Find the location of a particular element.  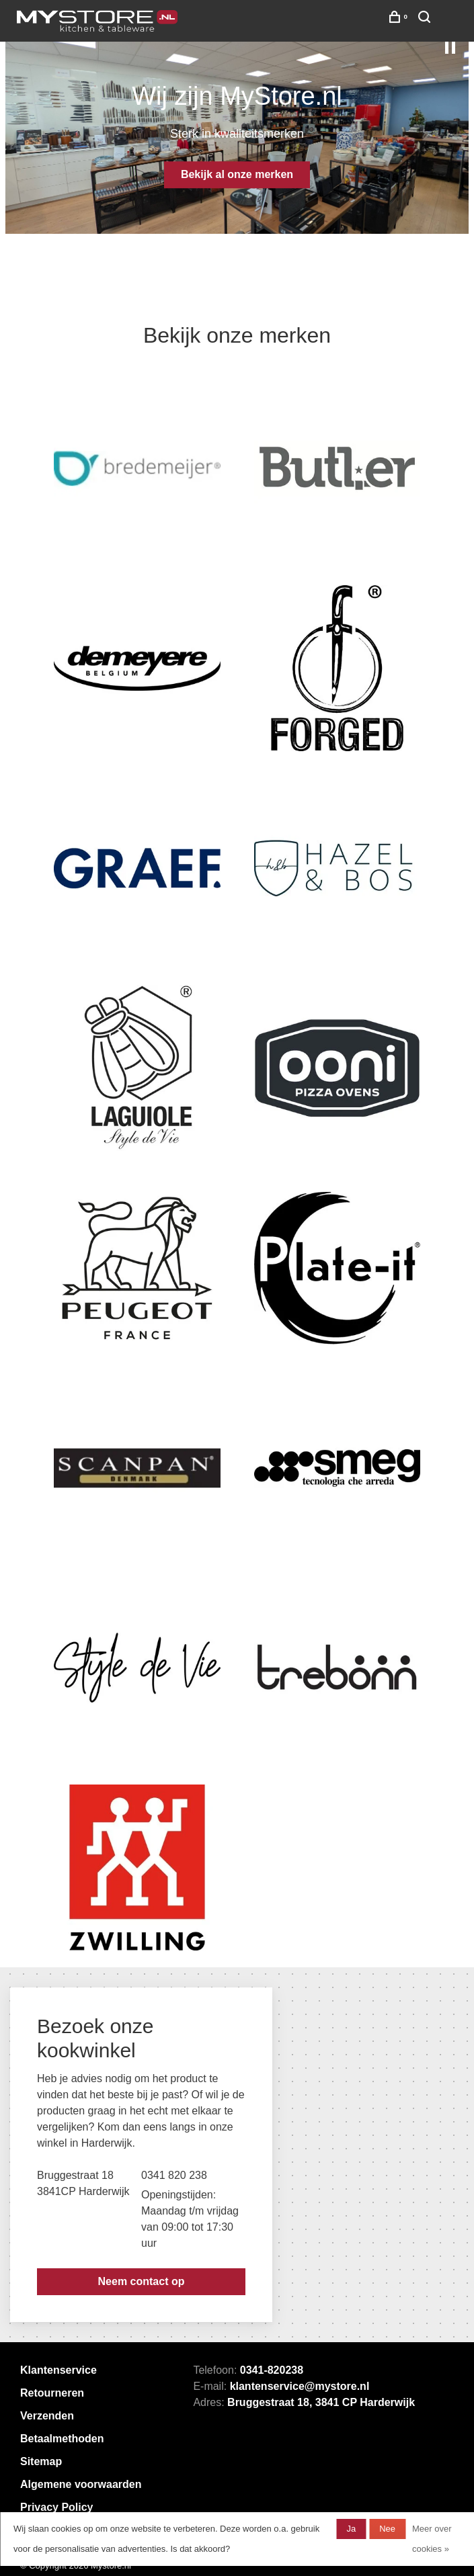

Privacy Policy is located at coordinates (56, 2507).